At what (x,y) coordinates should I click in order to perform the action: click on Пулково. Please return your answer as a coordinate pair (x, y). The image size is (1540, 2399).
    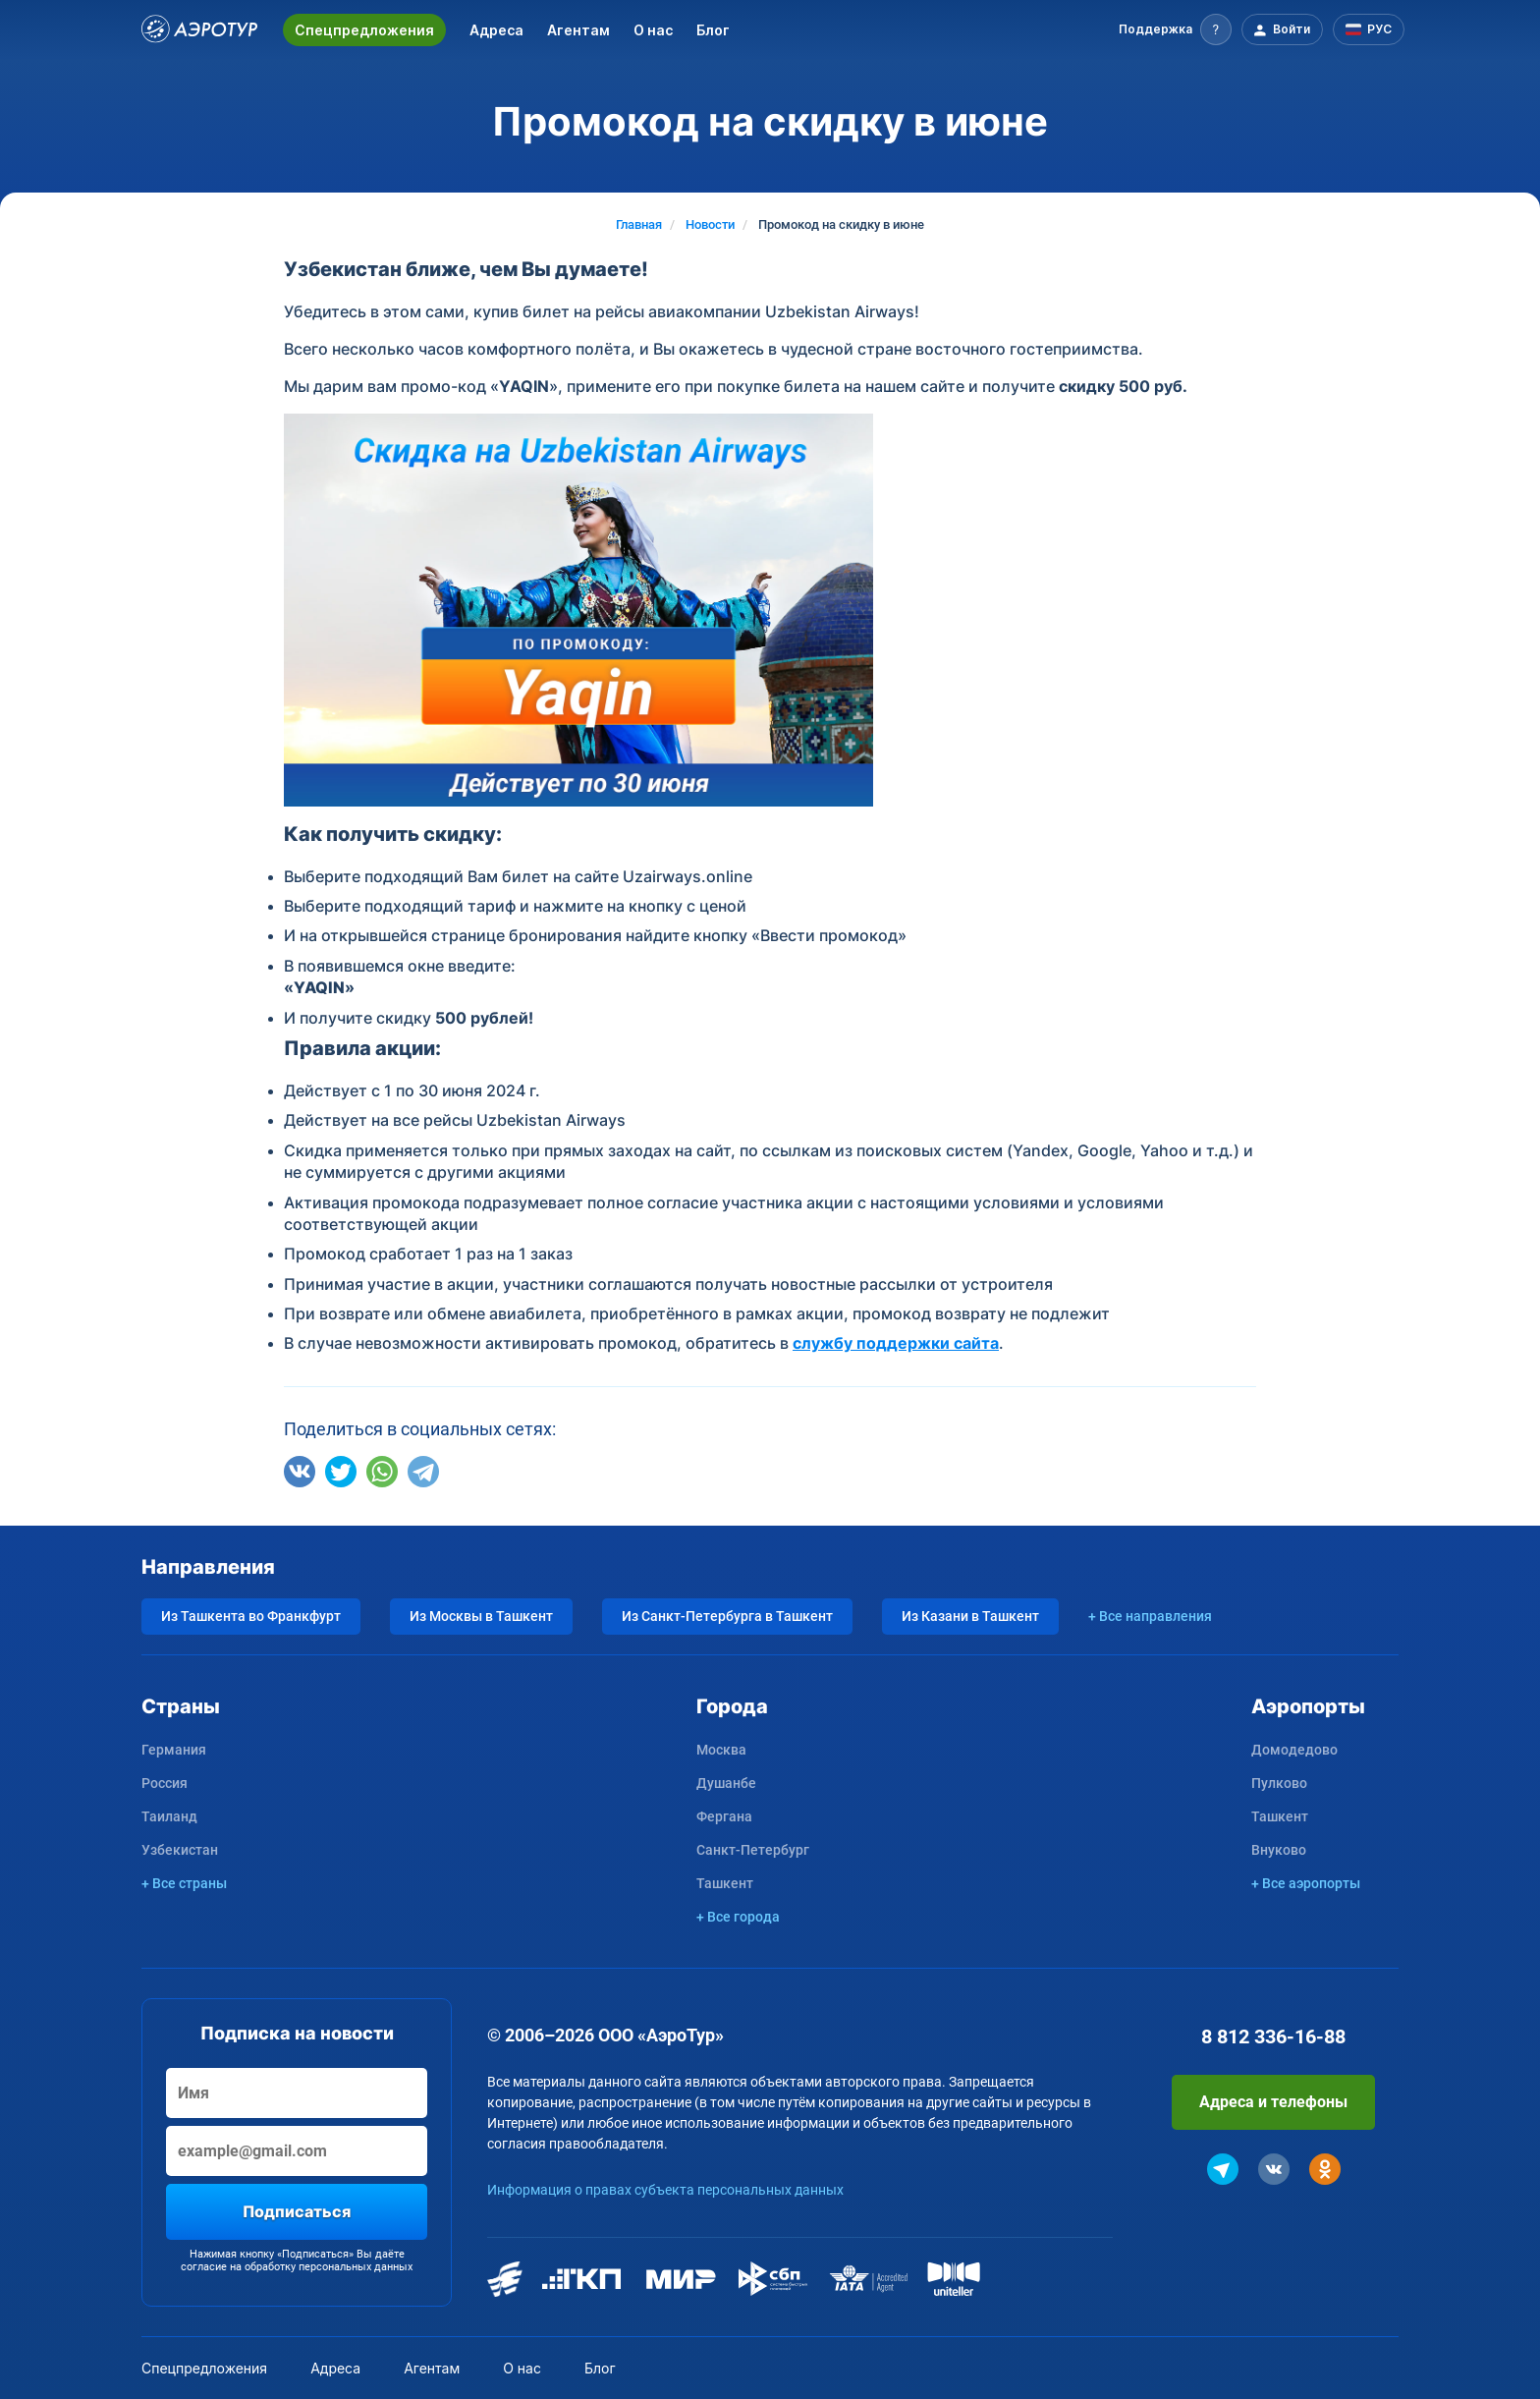
    Looking at the image, I should click on (1279, 1783).